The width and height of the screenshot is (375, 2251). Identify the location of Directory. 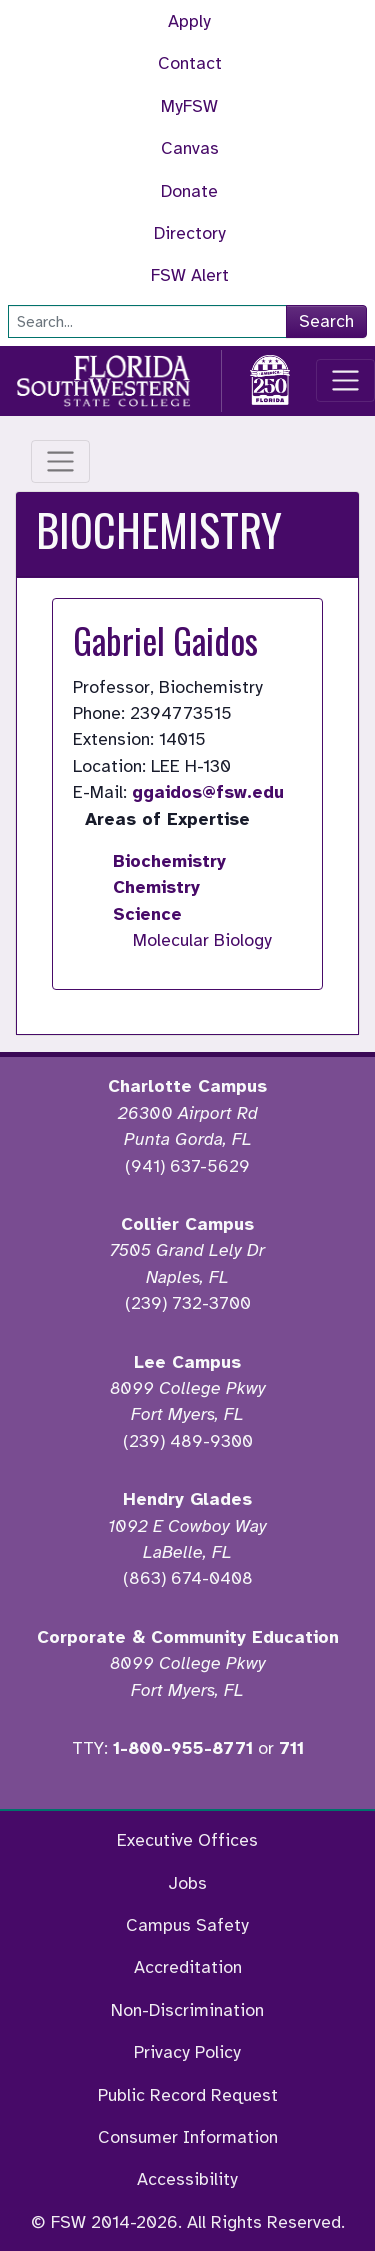
(190, 233).